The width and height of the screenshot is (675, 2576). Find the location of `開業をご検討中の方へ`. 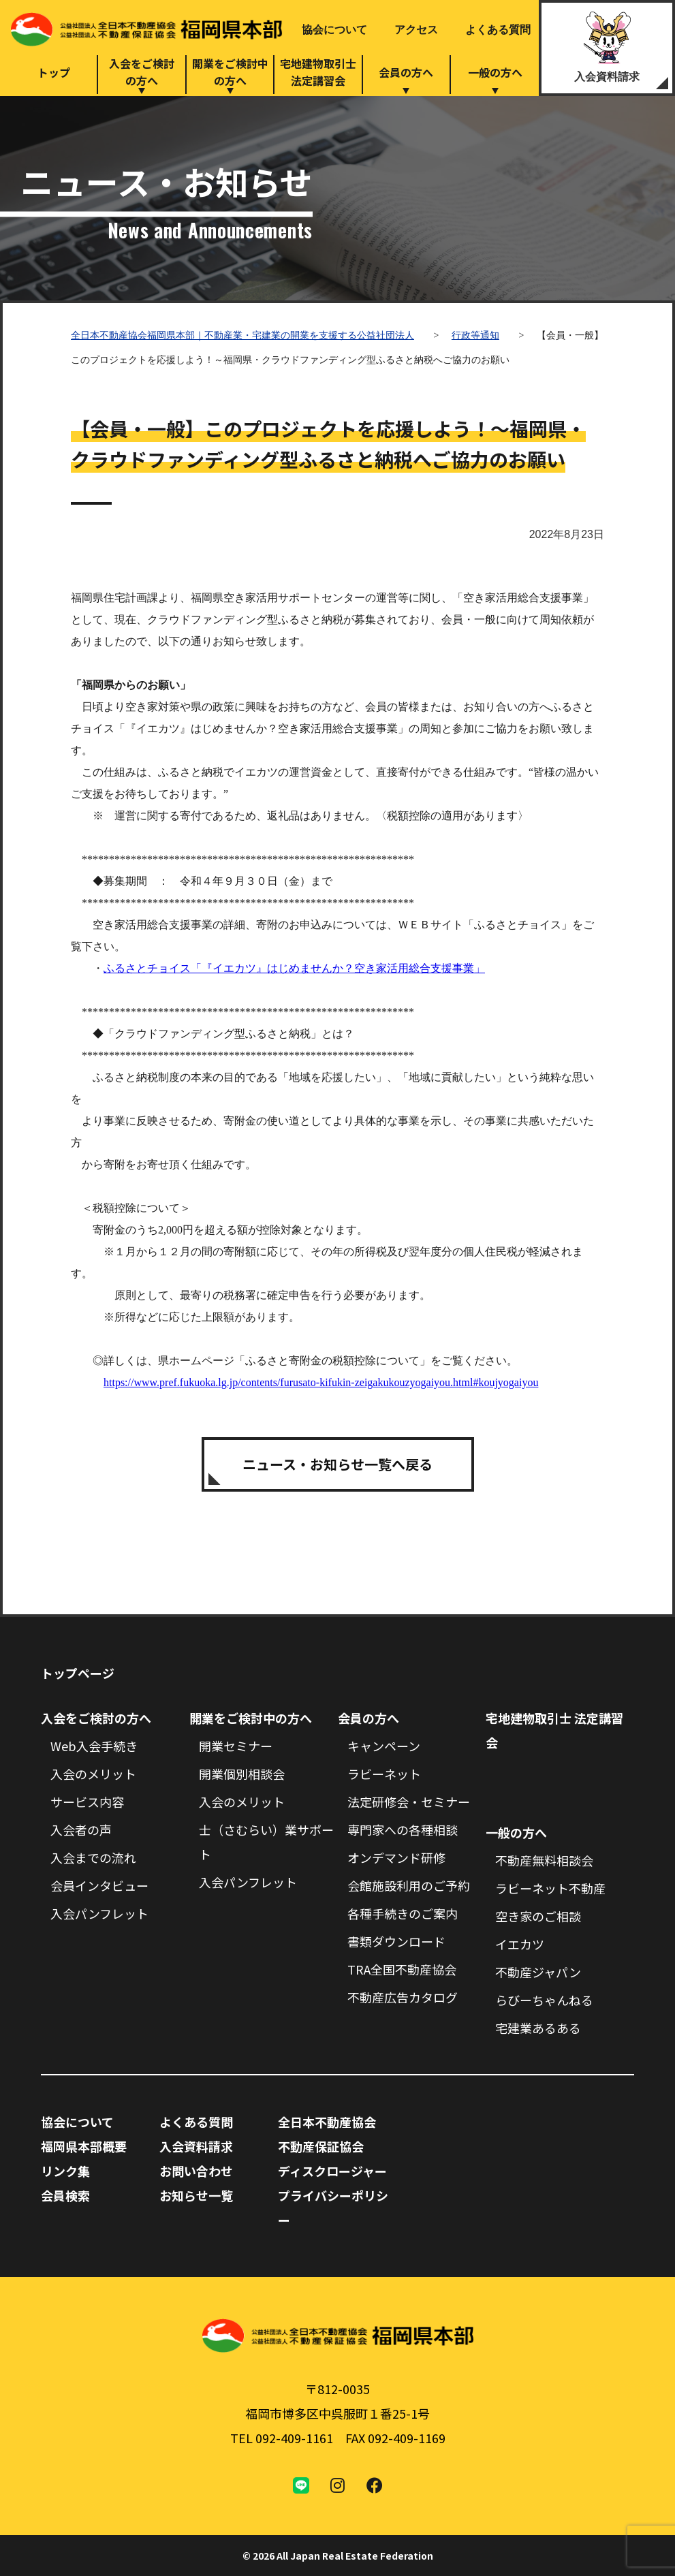

開業をご検討中の方へ is located at coordinates (230, 72).